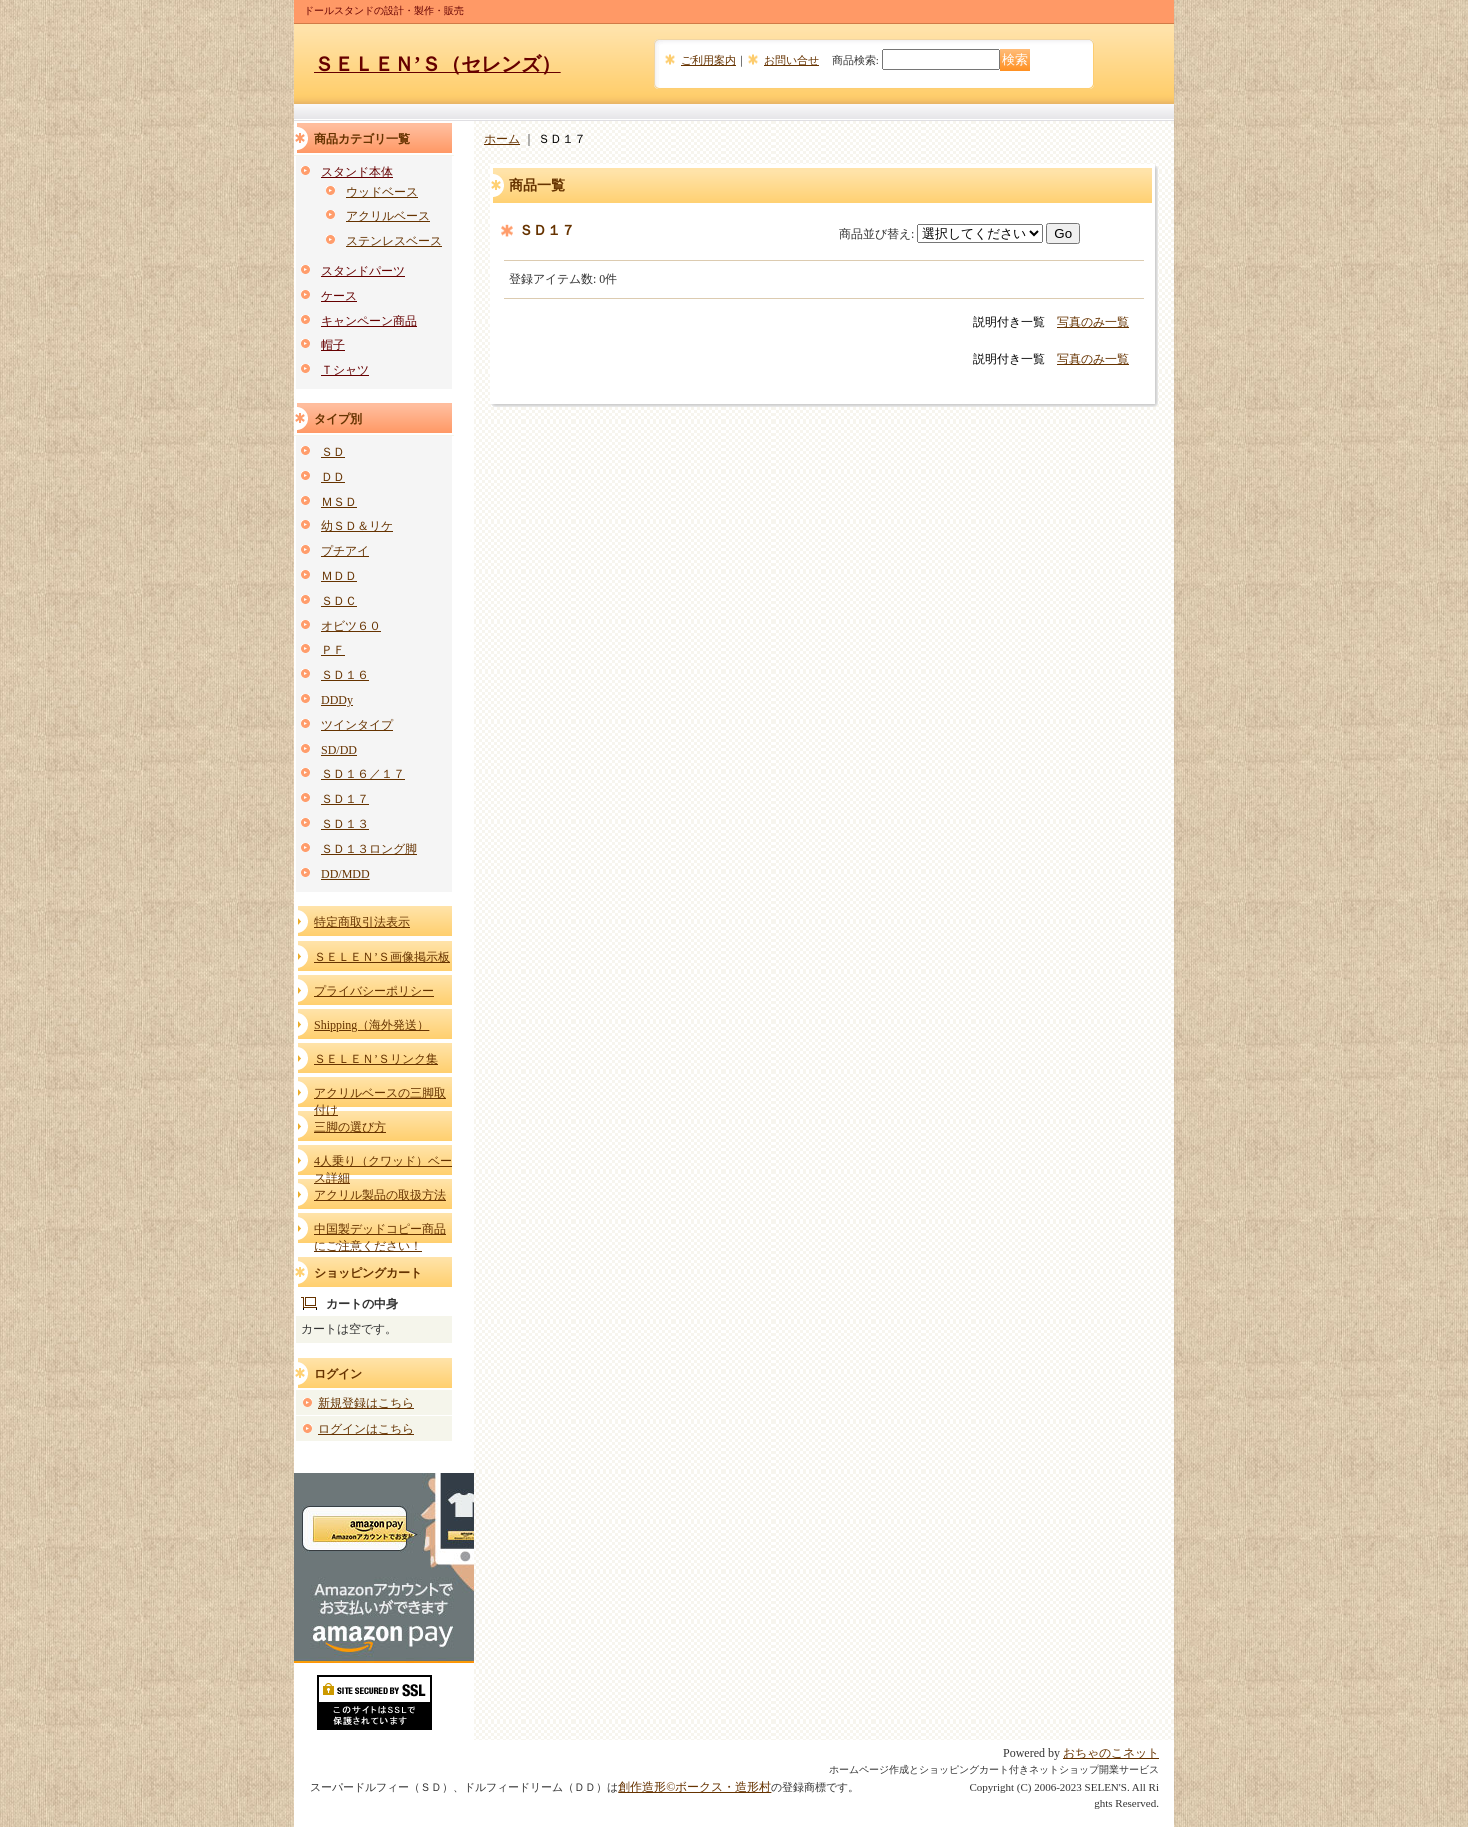  I want to click on プチアイ, so click(345, 551).